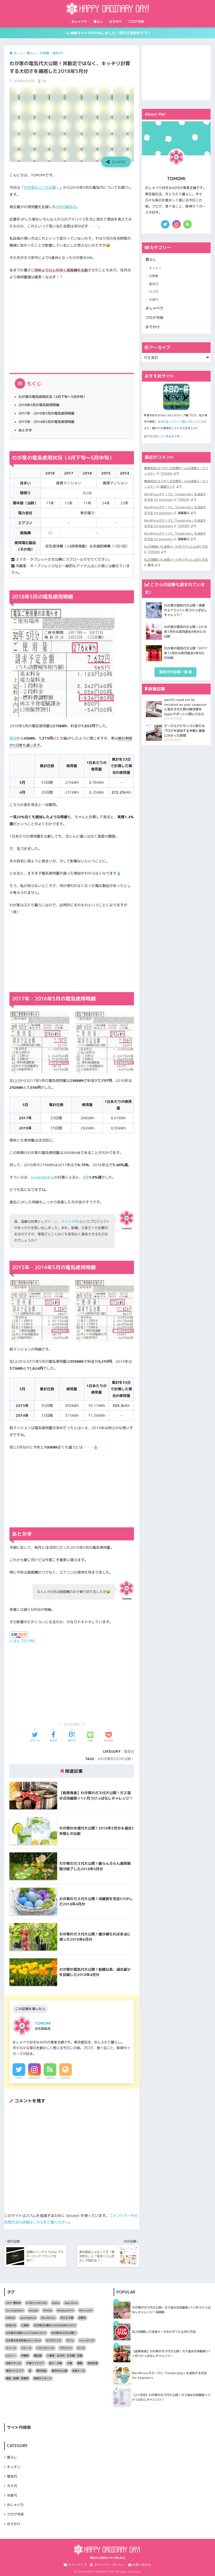 This screenshot has height=2576, width=215. Describe the element at coordinates (10, 2318) in the screenshot. I see `SANGO [SANGO (5個の項目)]` at that location.